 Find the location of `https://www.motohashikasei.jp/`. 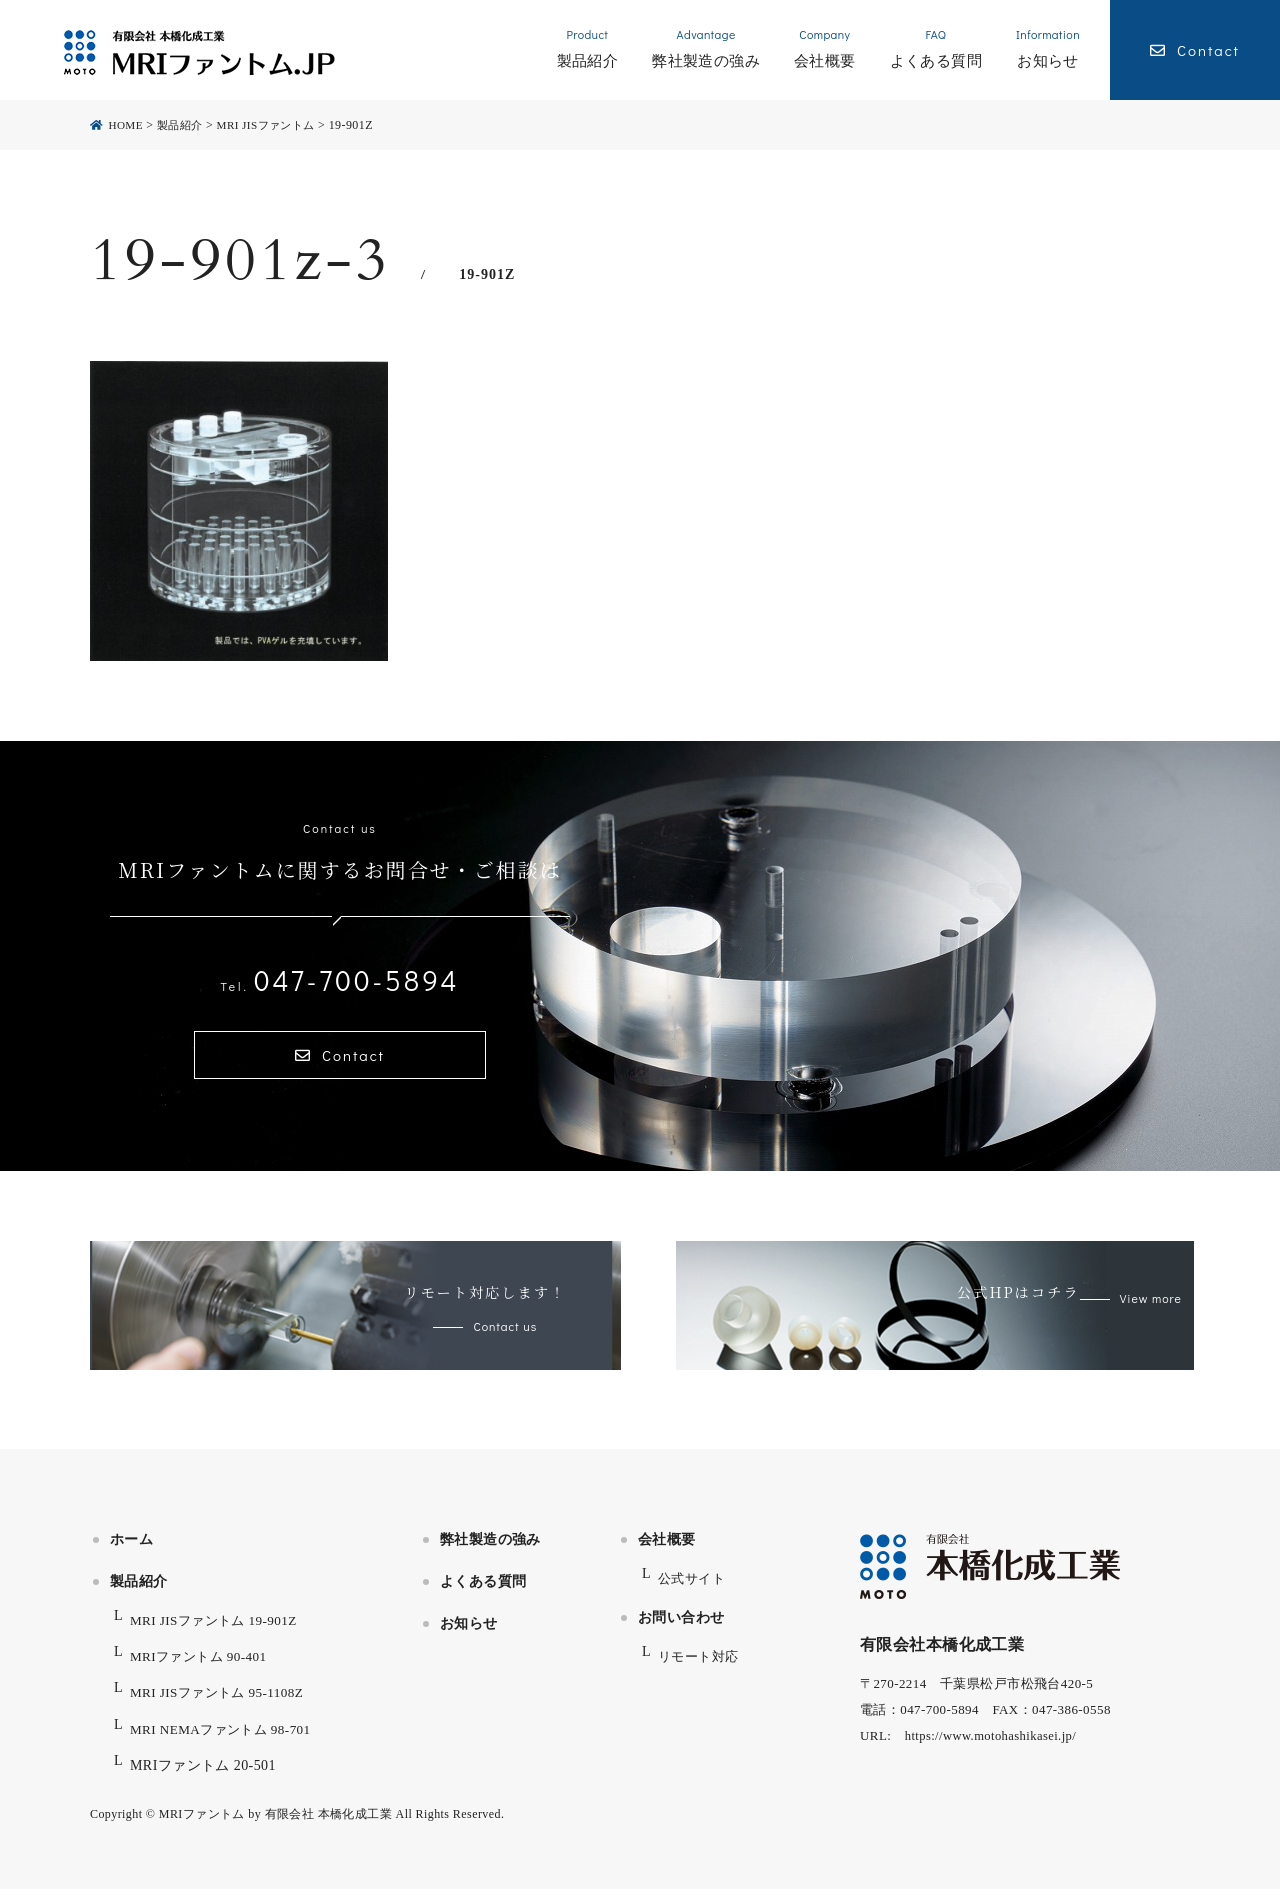

https://www.motohashikasei.jp/ is located at coordinates (993, 1747).